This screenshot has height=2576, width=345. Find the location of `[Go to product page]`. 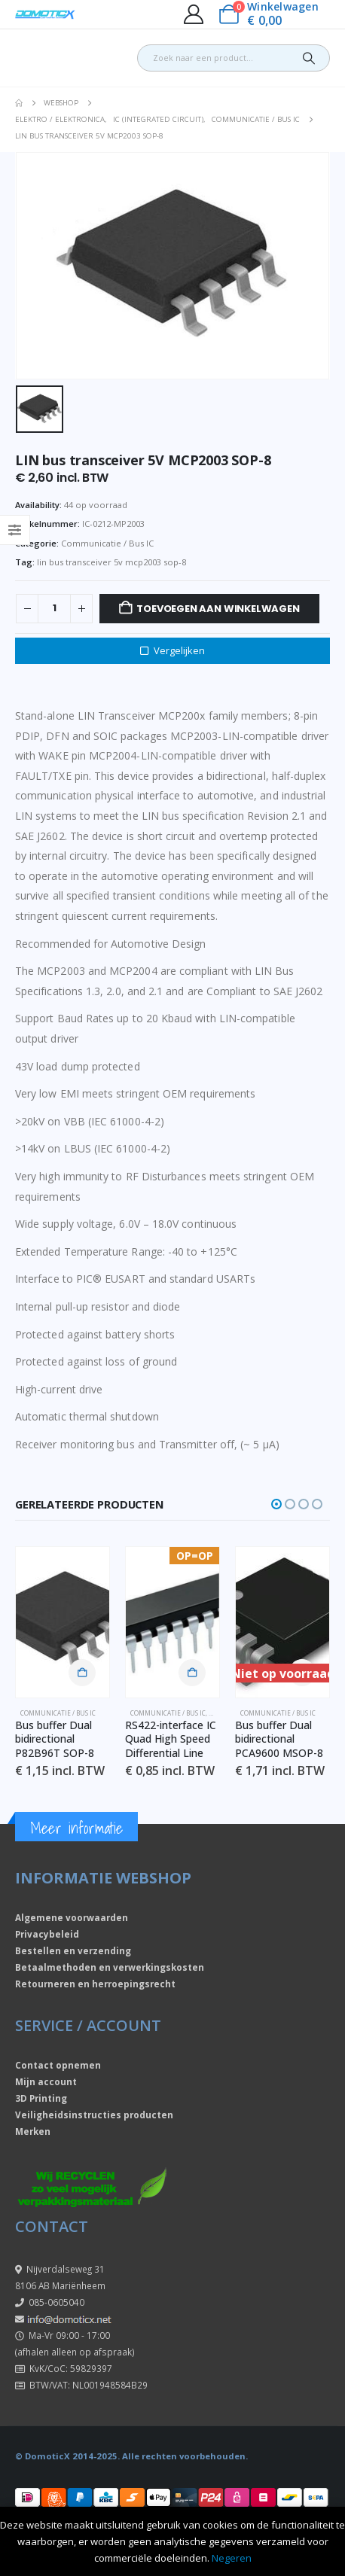

[Go to product page] is located at coordinates (62, 1622).